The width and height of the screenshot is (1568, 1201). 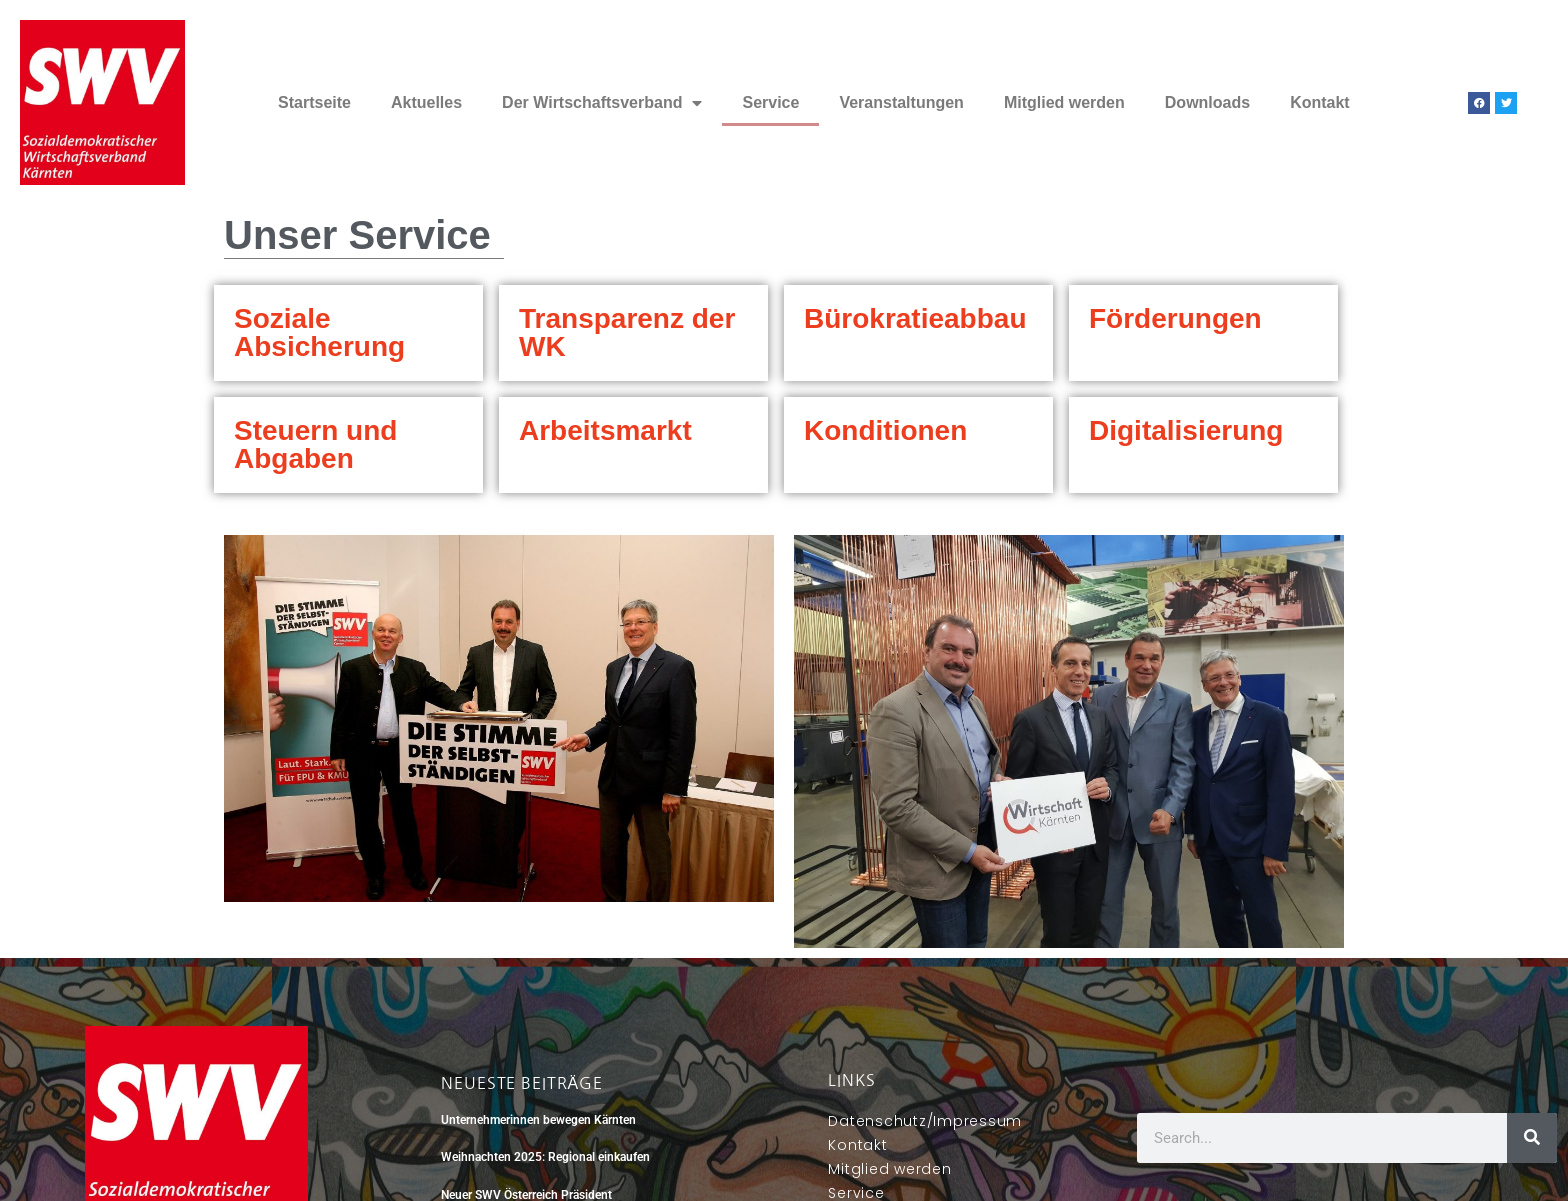 I want to click on Downloads, so click(x=1207, y=102).